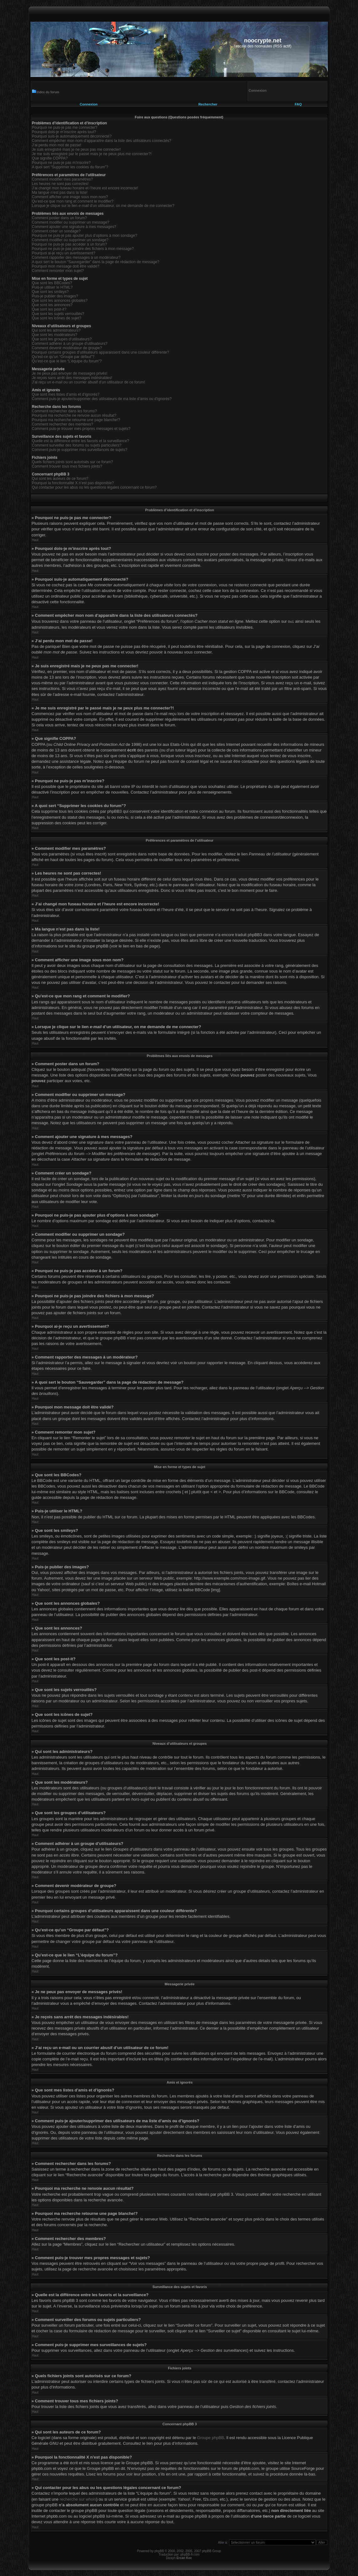 The height and width of the screenshot is (2576, 358). What do you see at coordinates (35, 540) in the screenshot?
I see `Haut` at bounding box center [35, 540].